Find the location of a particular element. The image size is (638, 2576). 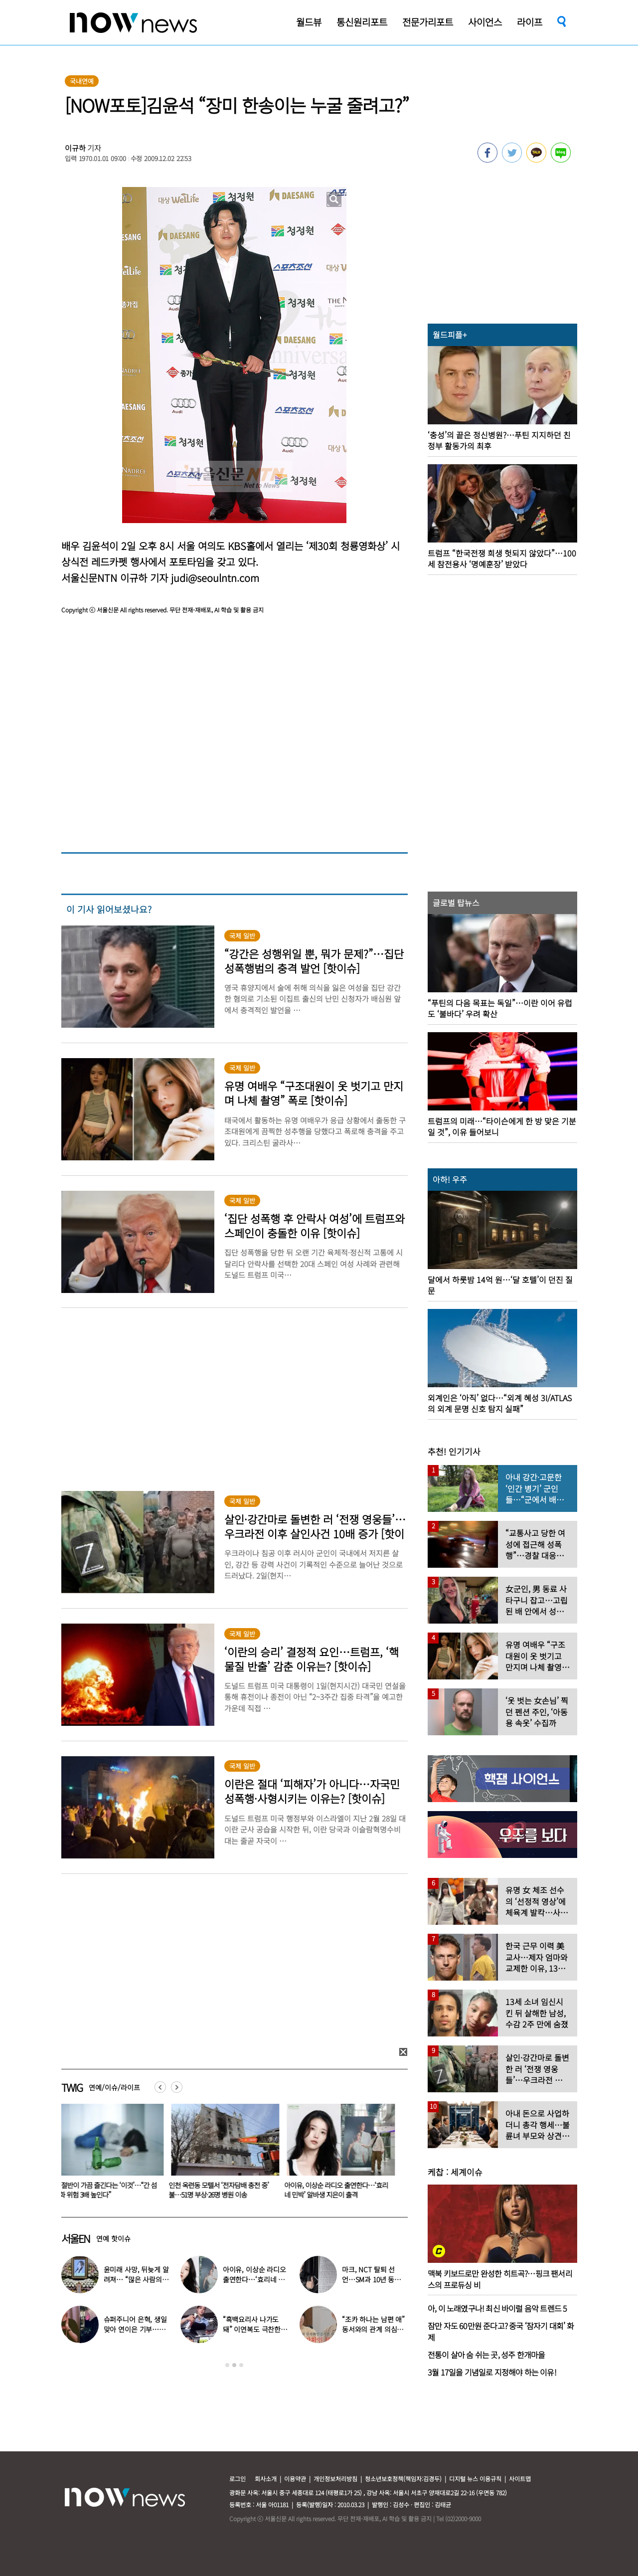

“흑백요리사 나가도 돼” 이연복도 극찬한 효민이 선보인 요리는? is located at coordinates (255, 2329).